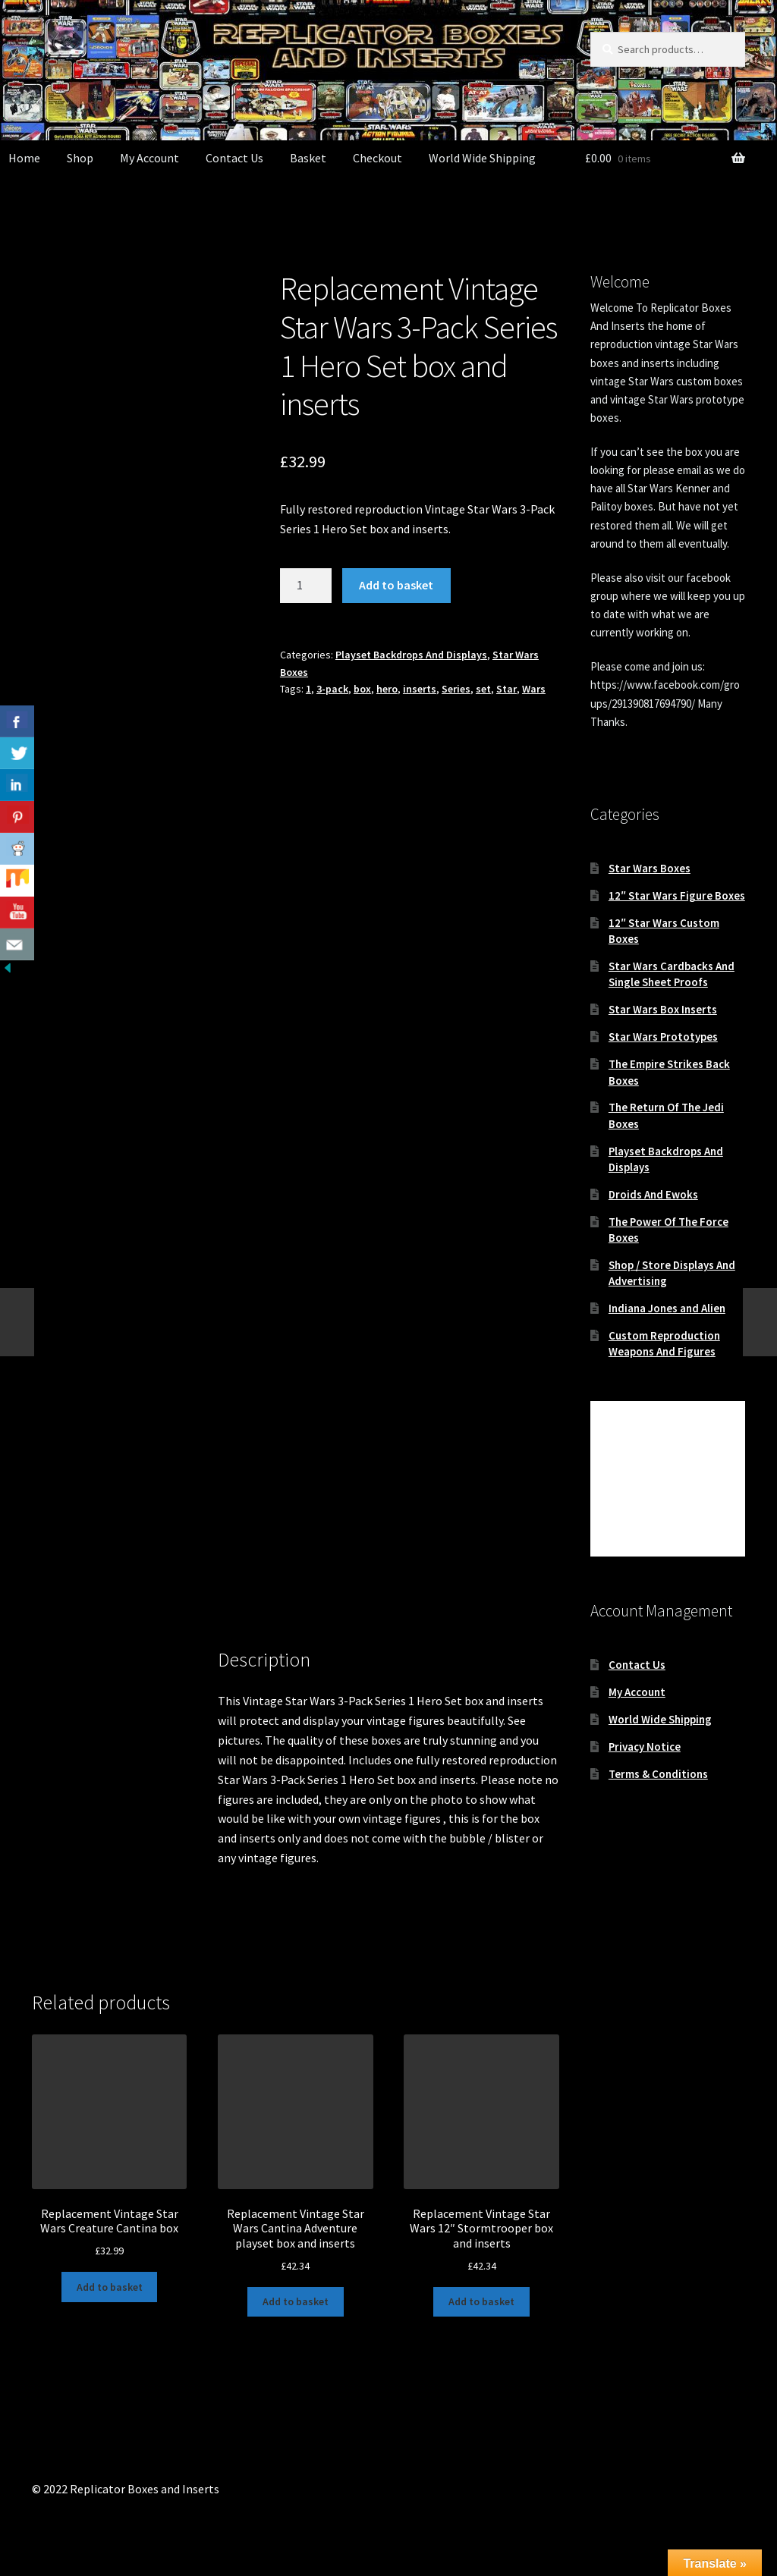  Describe the element at coordinates (658, 1774) in the screenshot. I see `Terms & Conditions` at that location.